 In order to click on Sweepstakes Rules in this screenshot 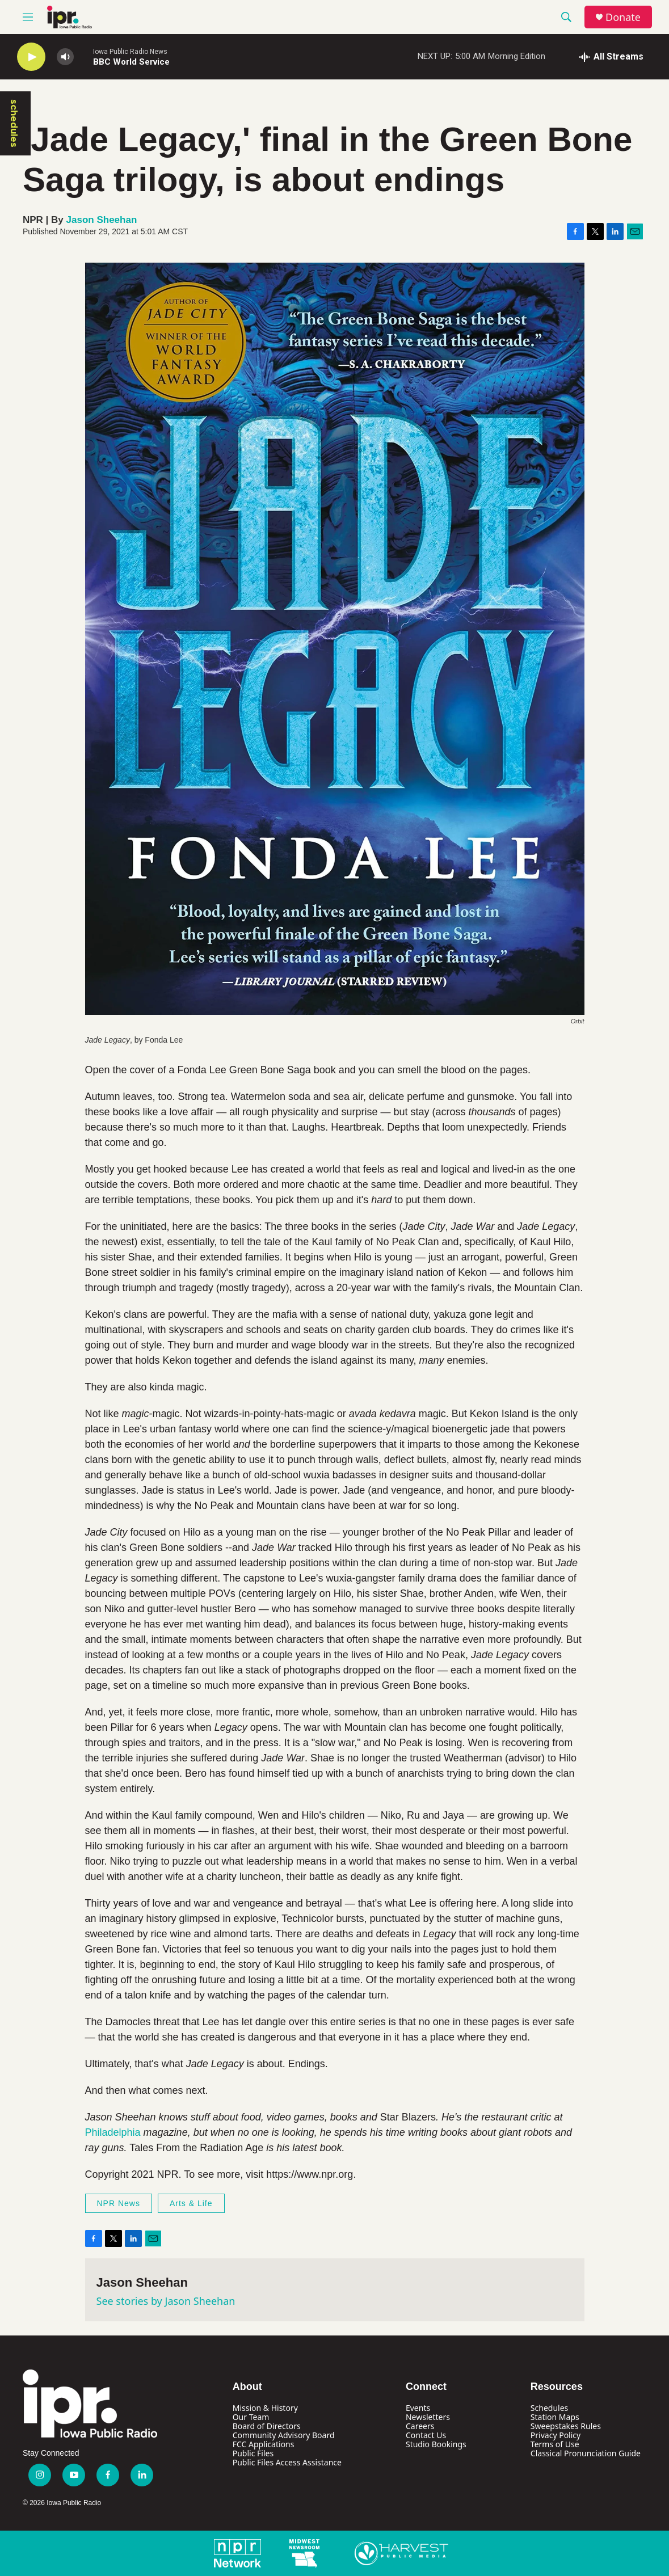, I will do `click(566, 2426)`.